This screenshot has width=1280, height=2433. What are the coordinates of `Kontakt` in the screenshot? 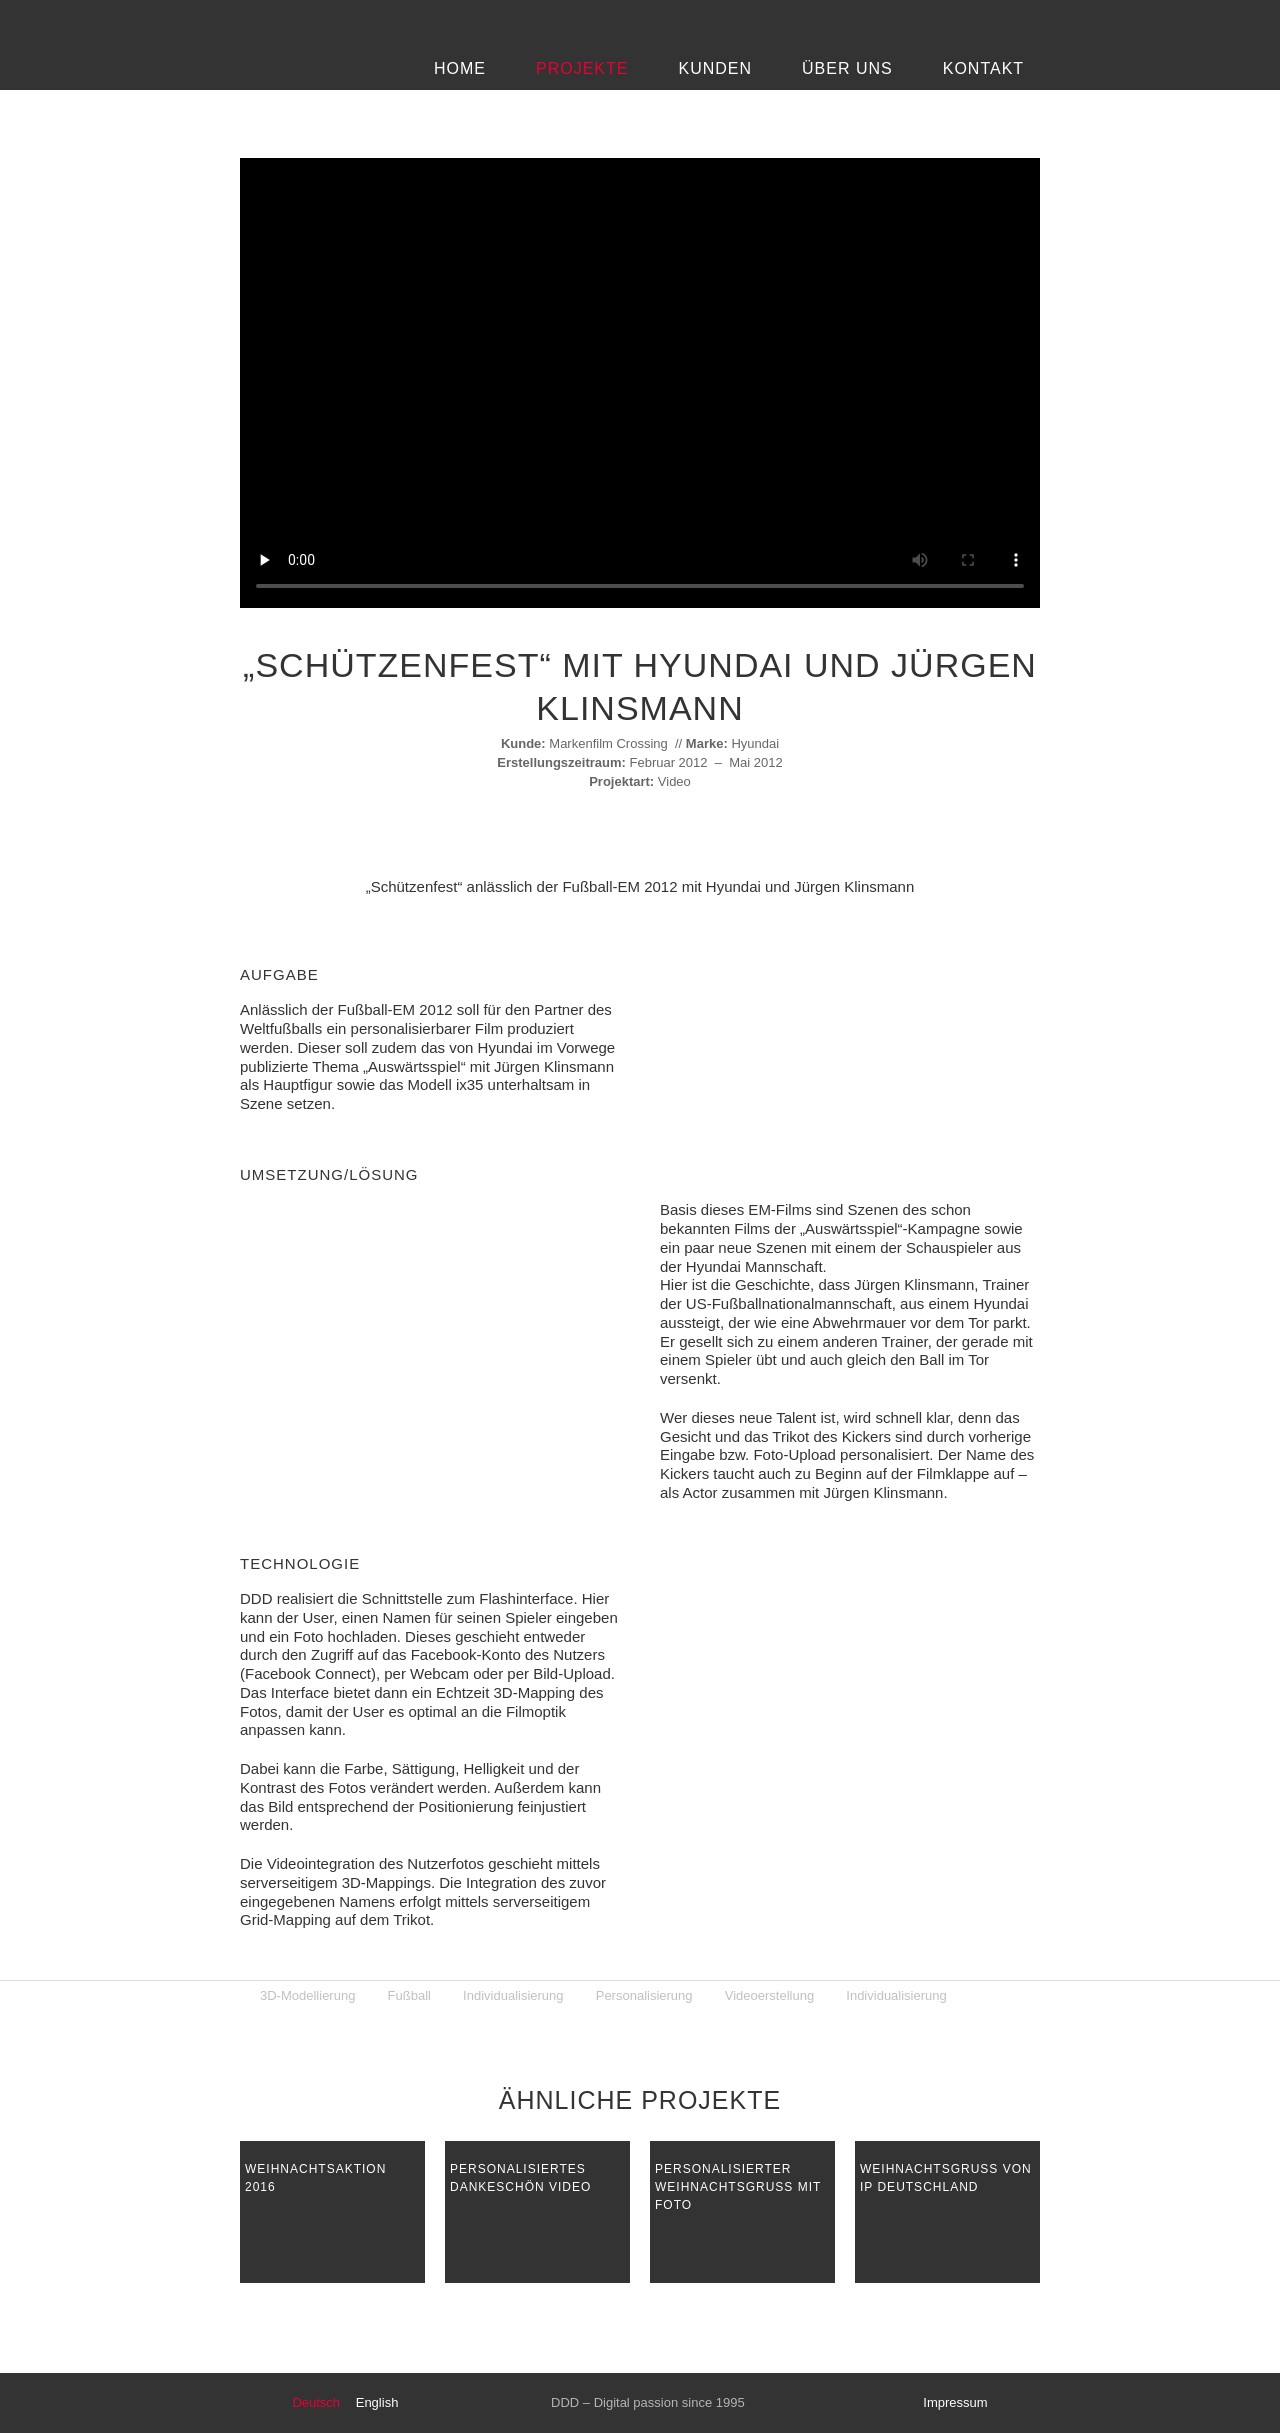 It's located at (983, 68).